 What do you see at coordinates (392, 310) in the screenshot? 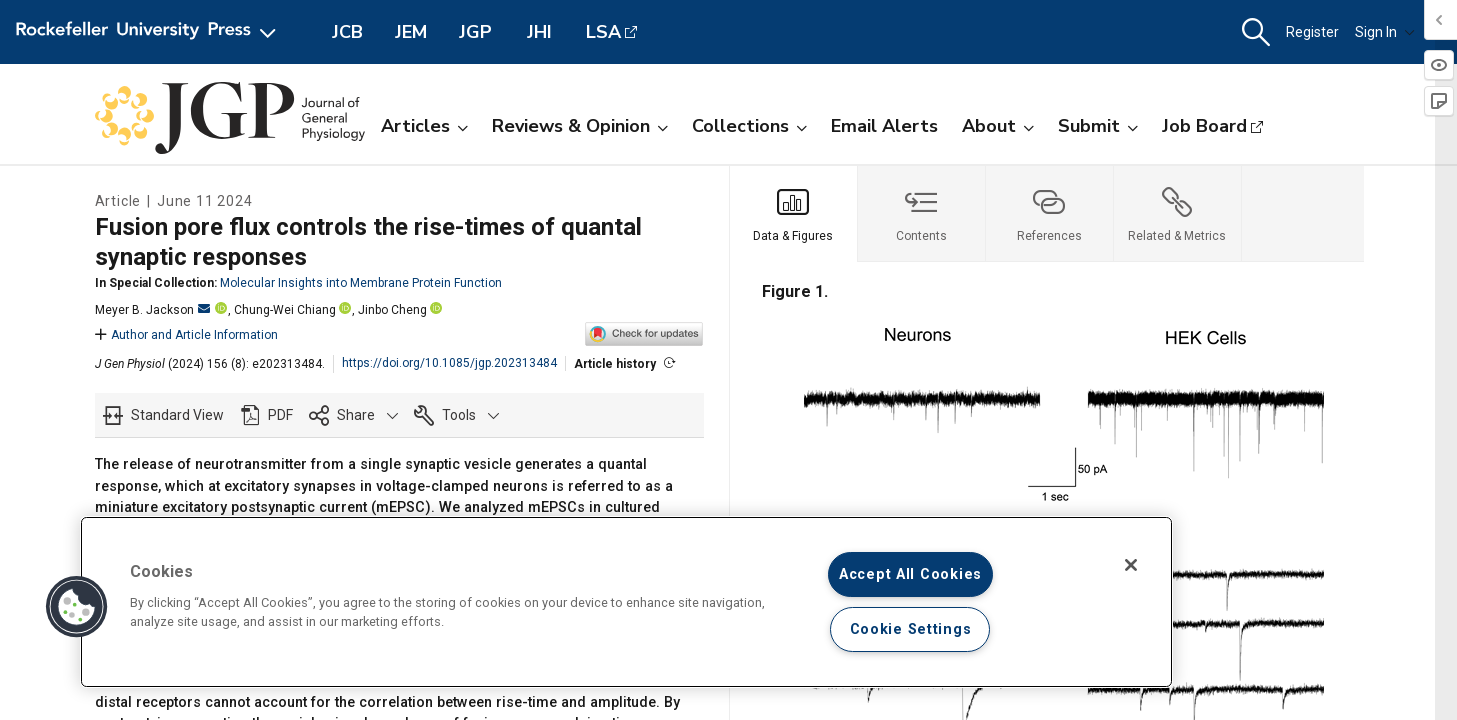
I see `Jinbo Cheng` at bounding box center [392, 310].